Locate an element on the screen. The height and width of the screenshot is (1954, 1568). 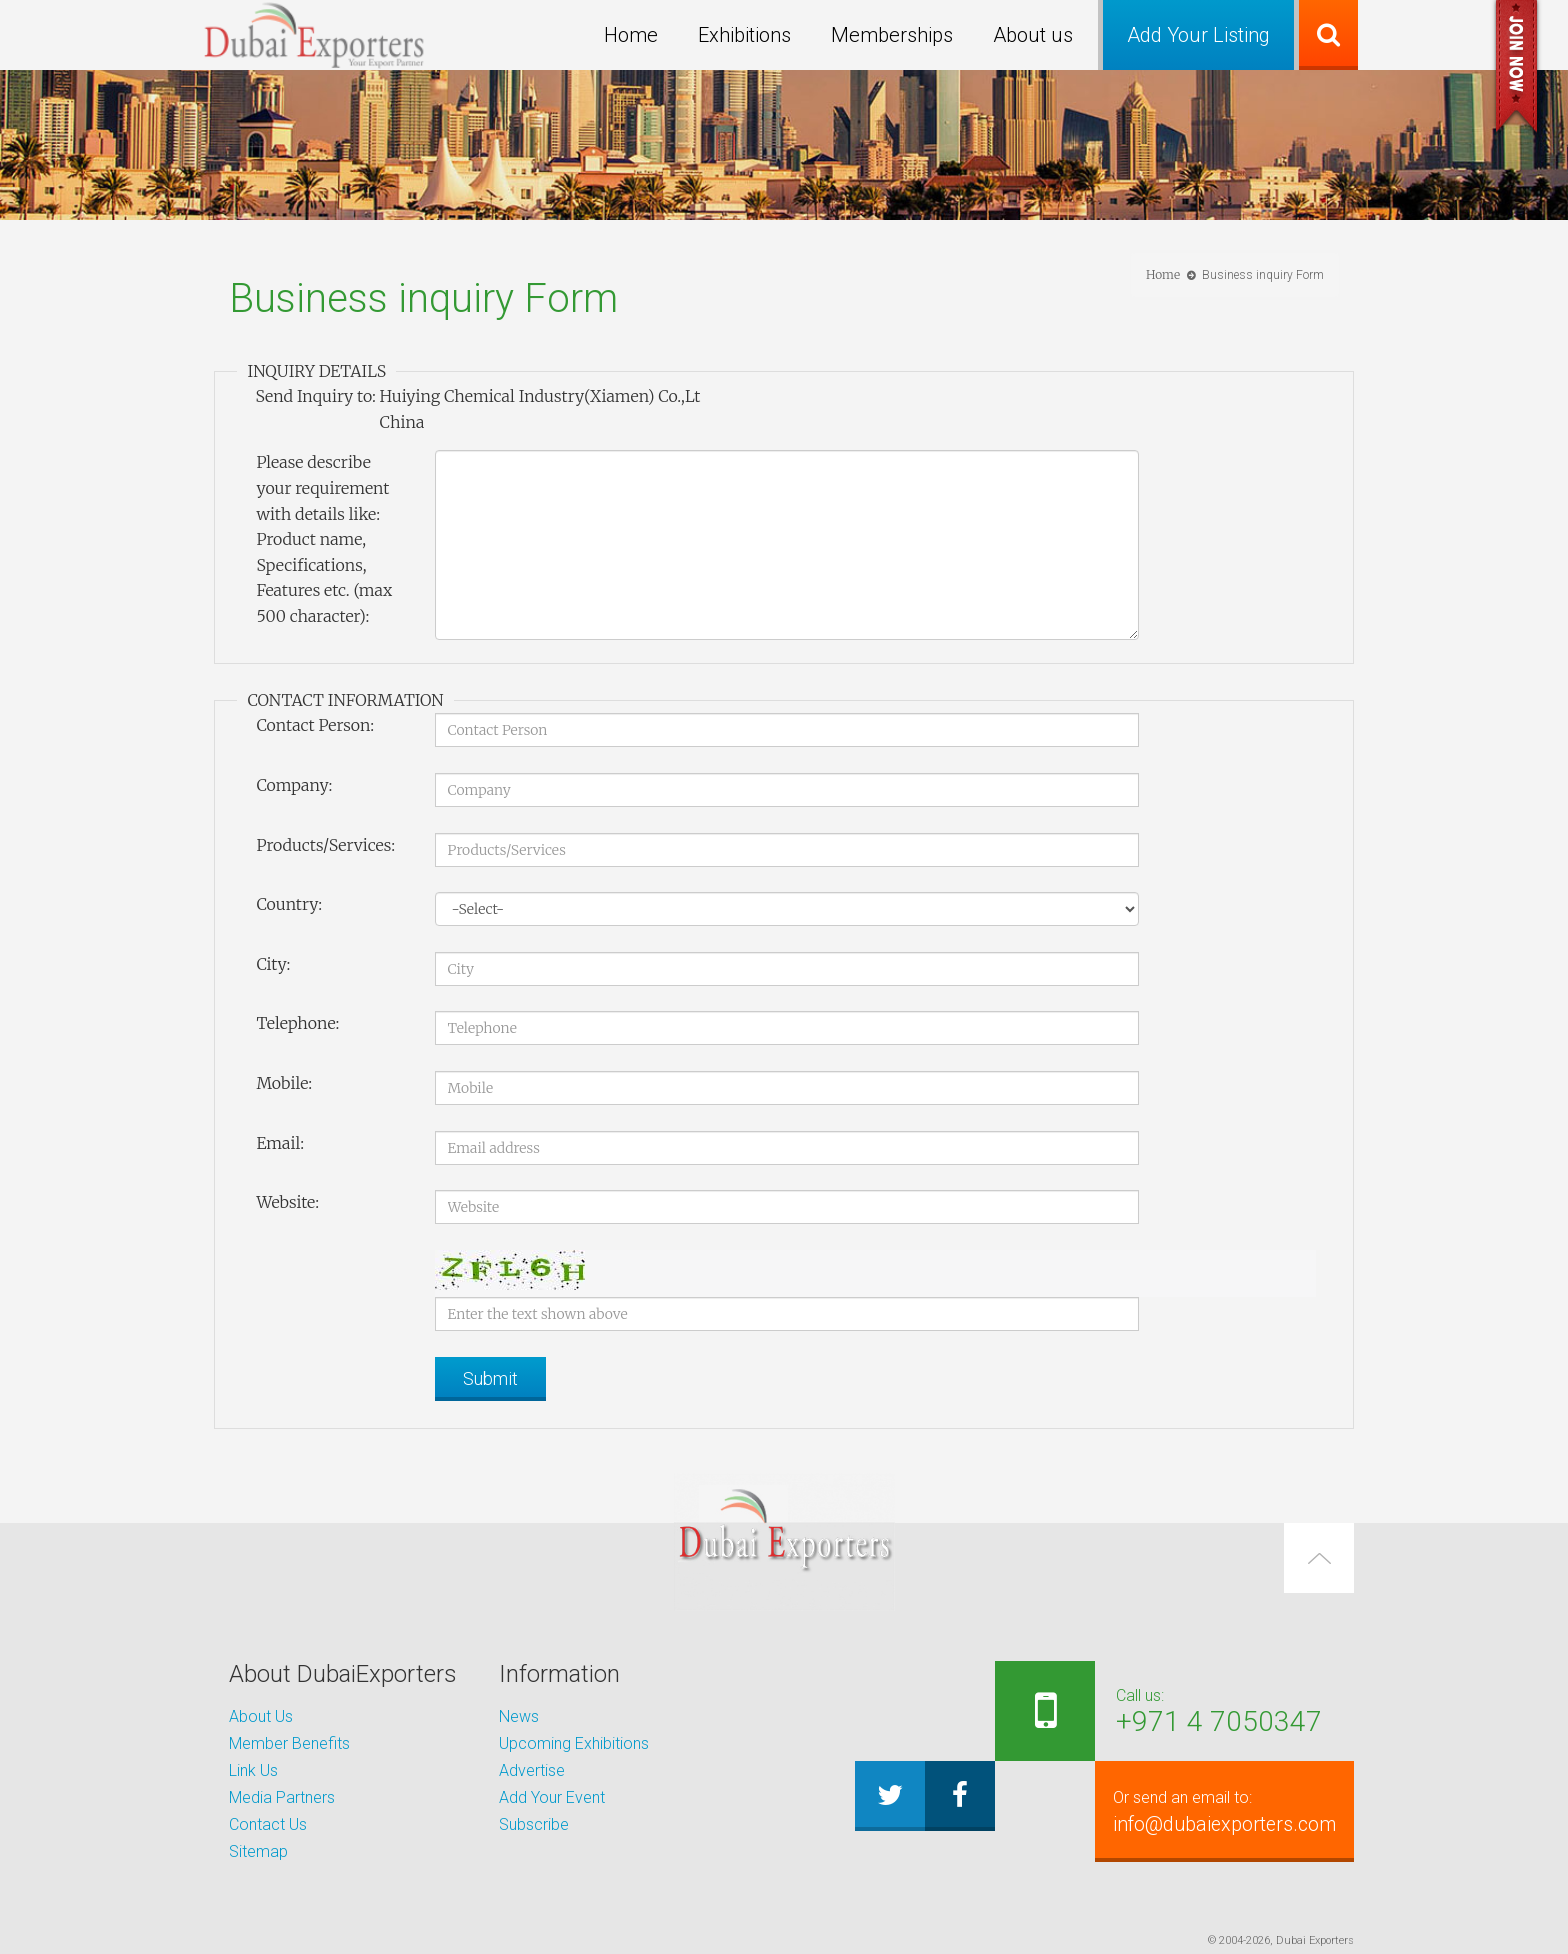
Subscribe is located at coordinates (534, 1824).